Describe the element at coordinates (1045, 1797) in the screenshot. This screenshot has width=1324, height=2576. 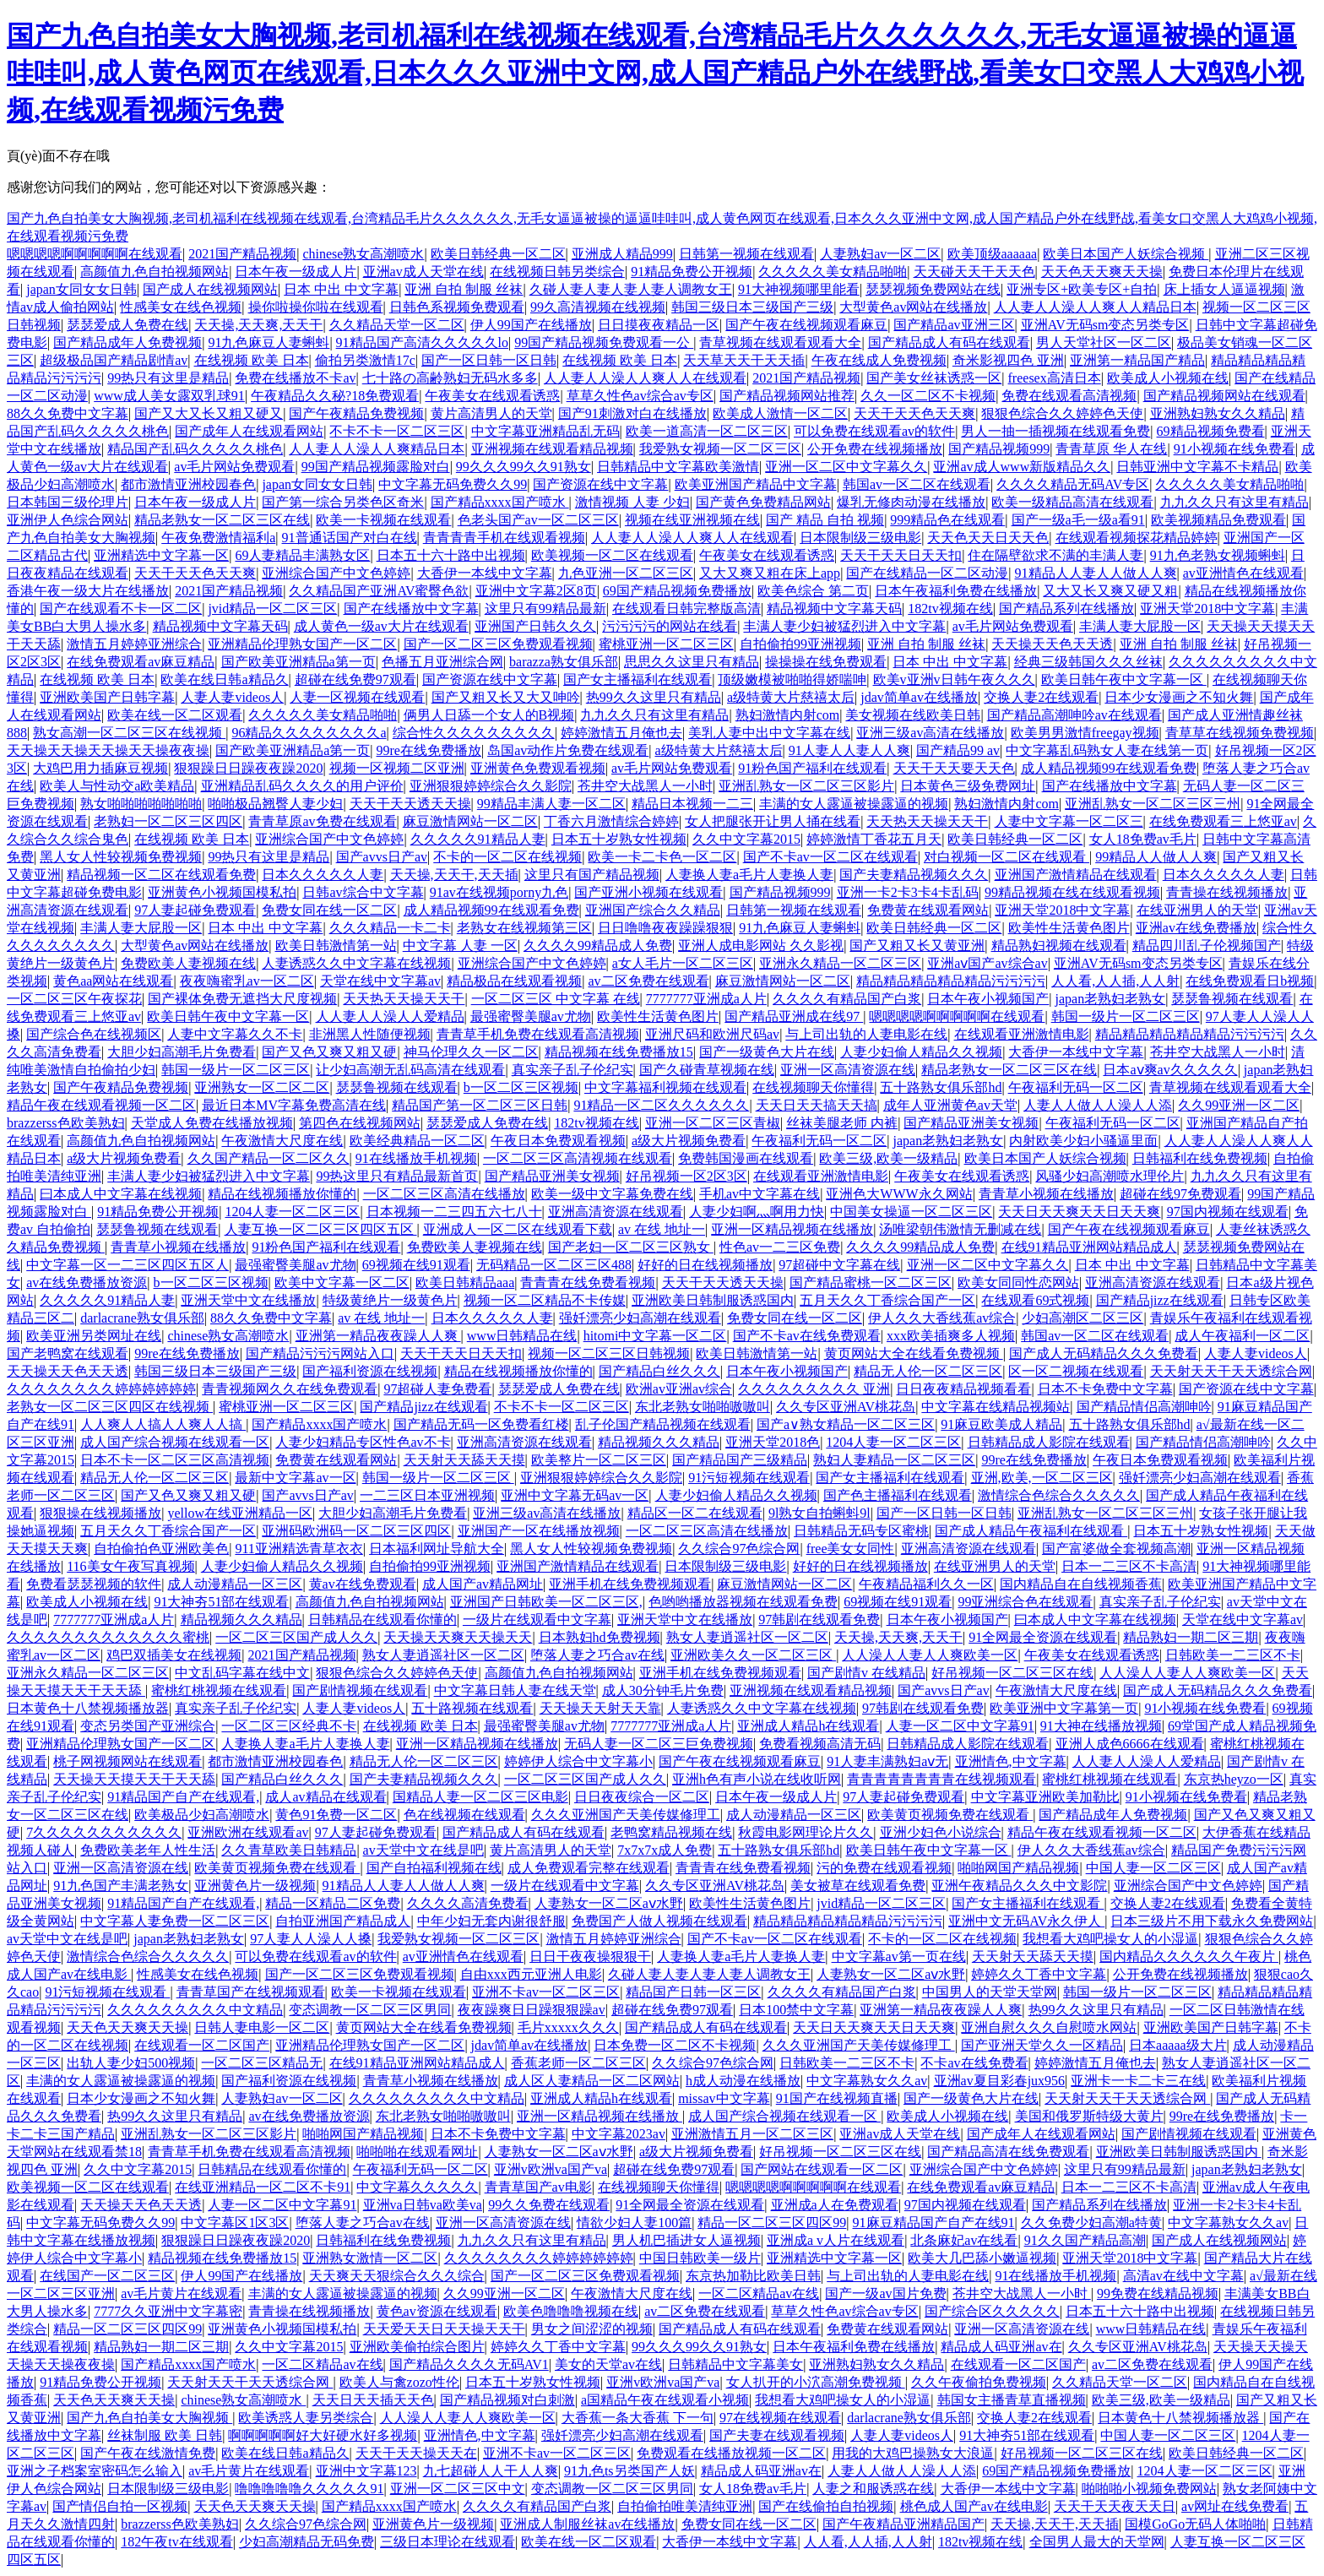
I see `中文字幕亚洲欧美加勒比` at that location.